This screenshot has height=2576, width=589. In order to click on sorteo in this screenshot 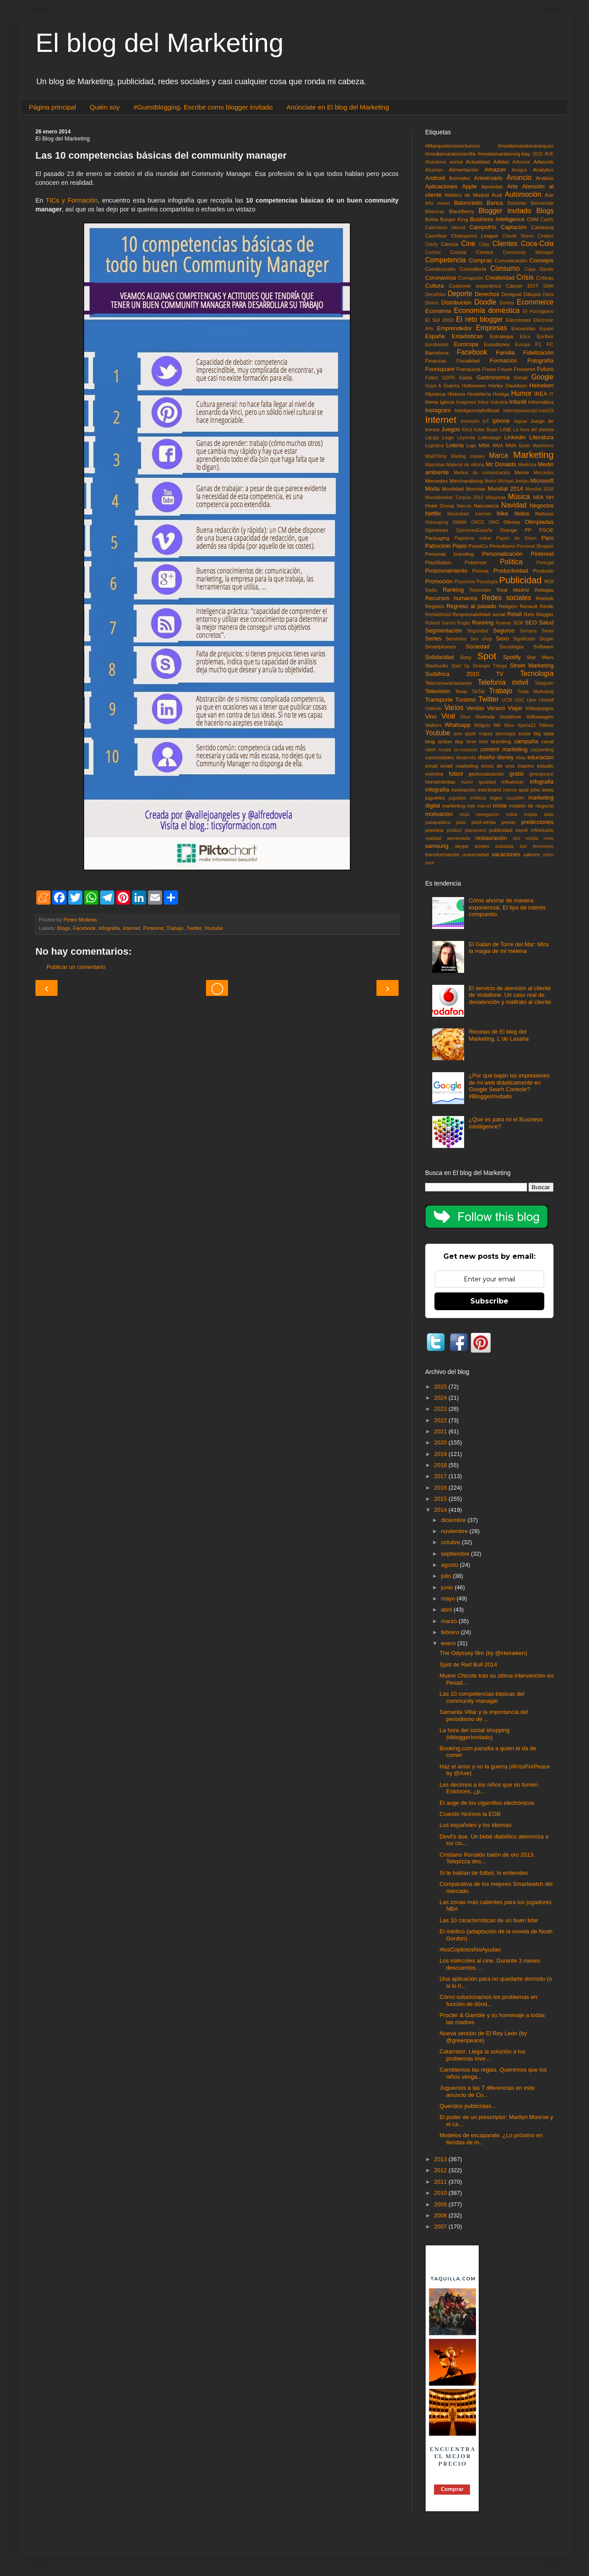, I will do `click(482, 846)`.